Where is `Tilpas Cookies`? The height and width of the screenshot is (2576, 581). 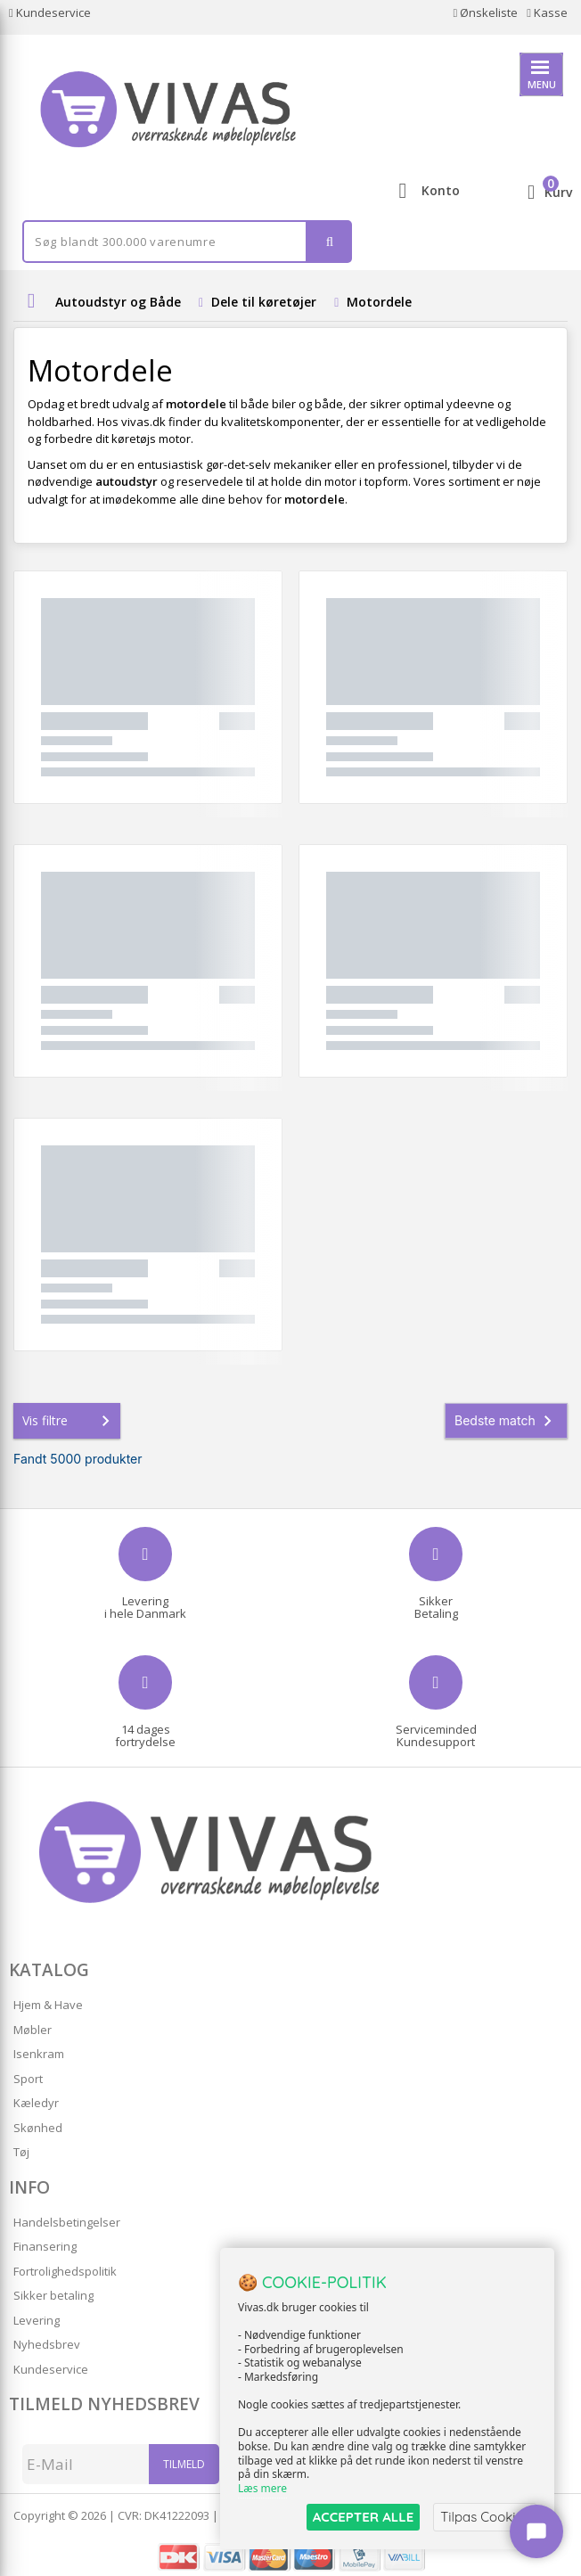 Tilpas Cookies is located at coordinates (484, 2516).